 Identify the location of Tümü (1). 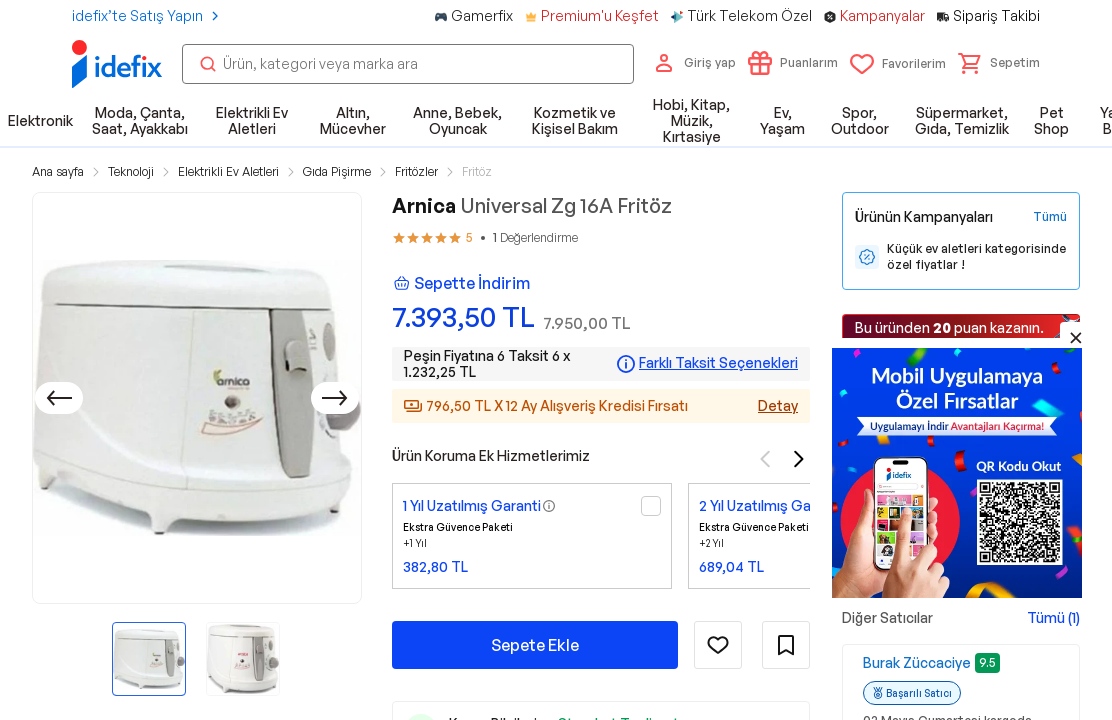
(1053, 617).